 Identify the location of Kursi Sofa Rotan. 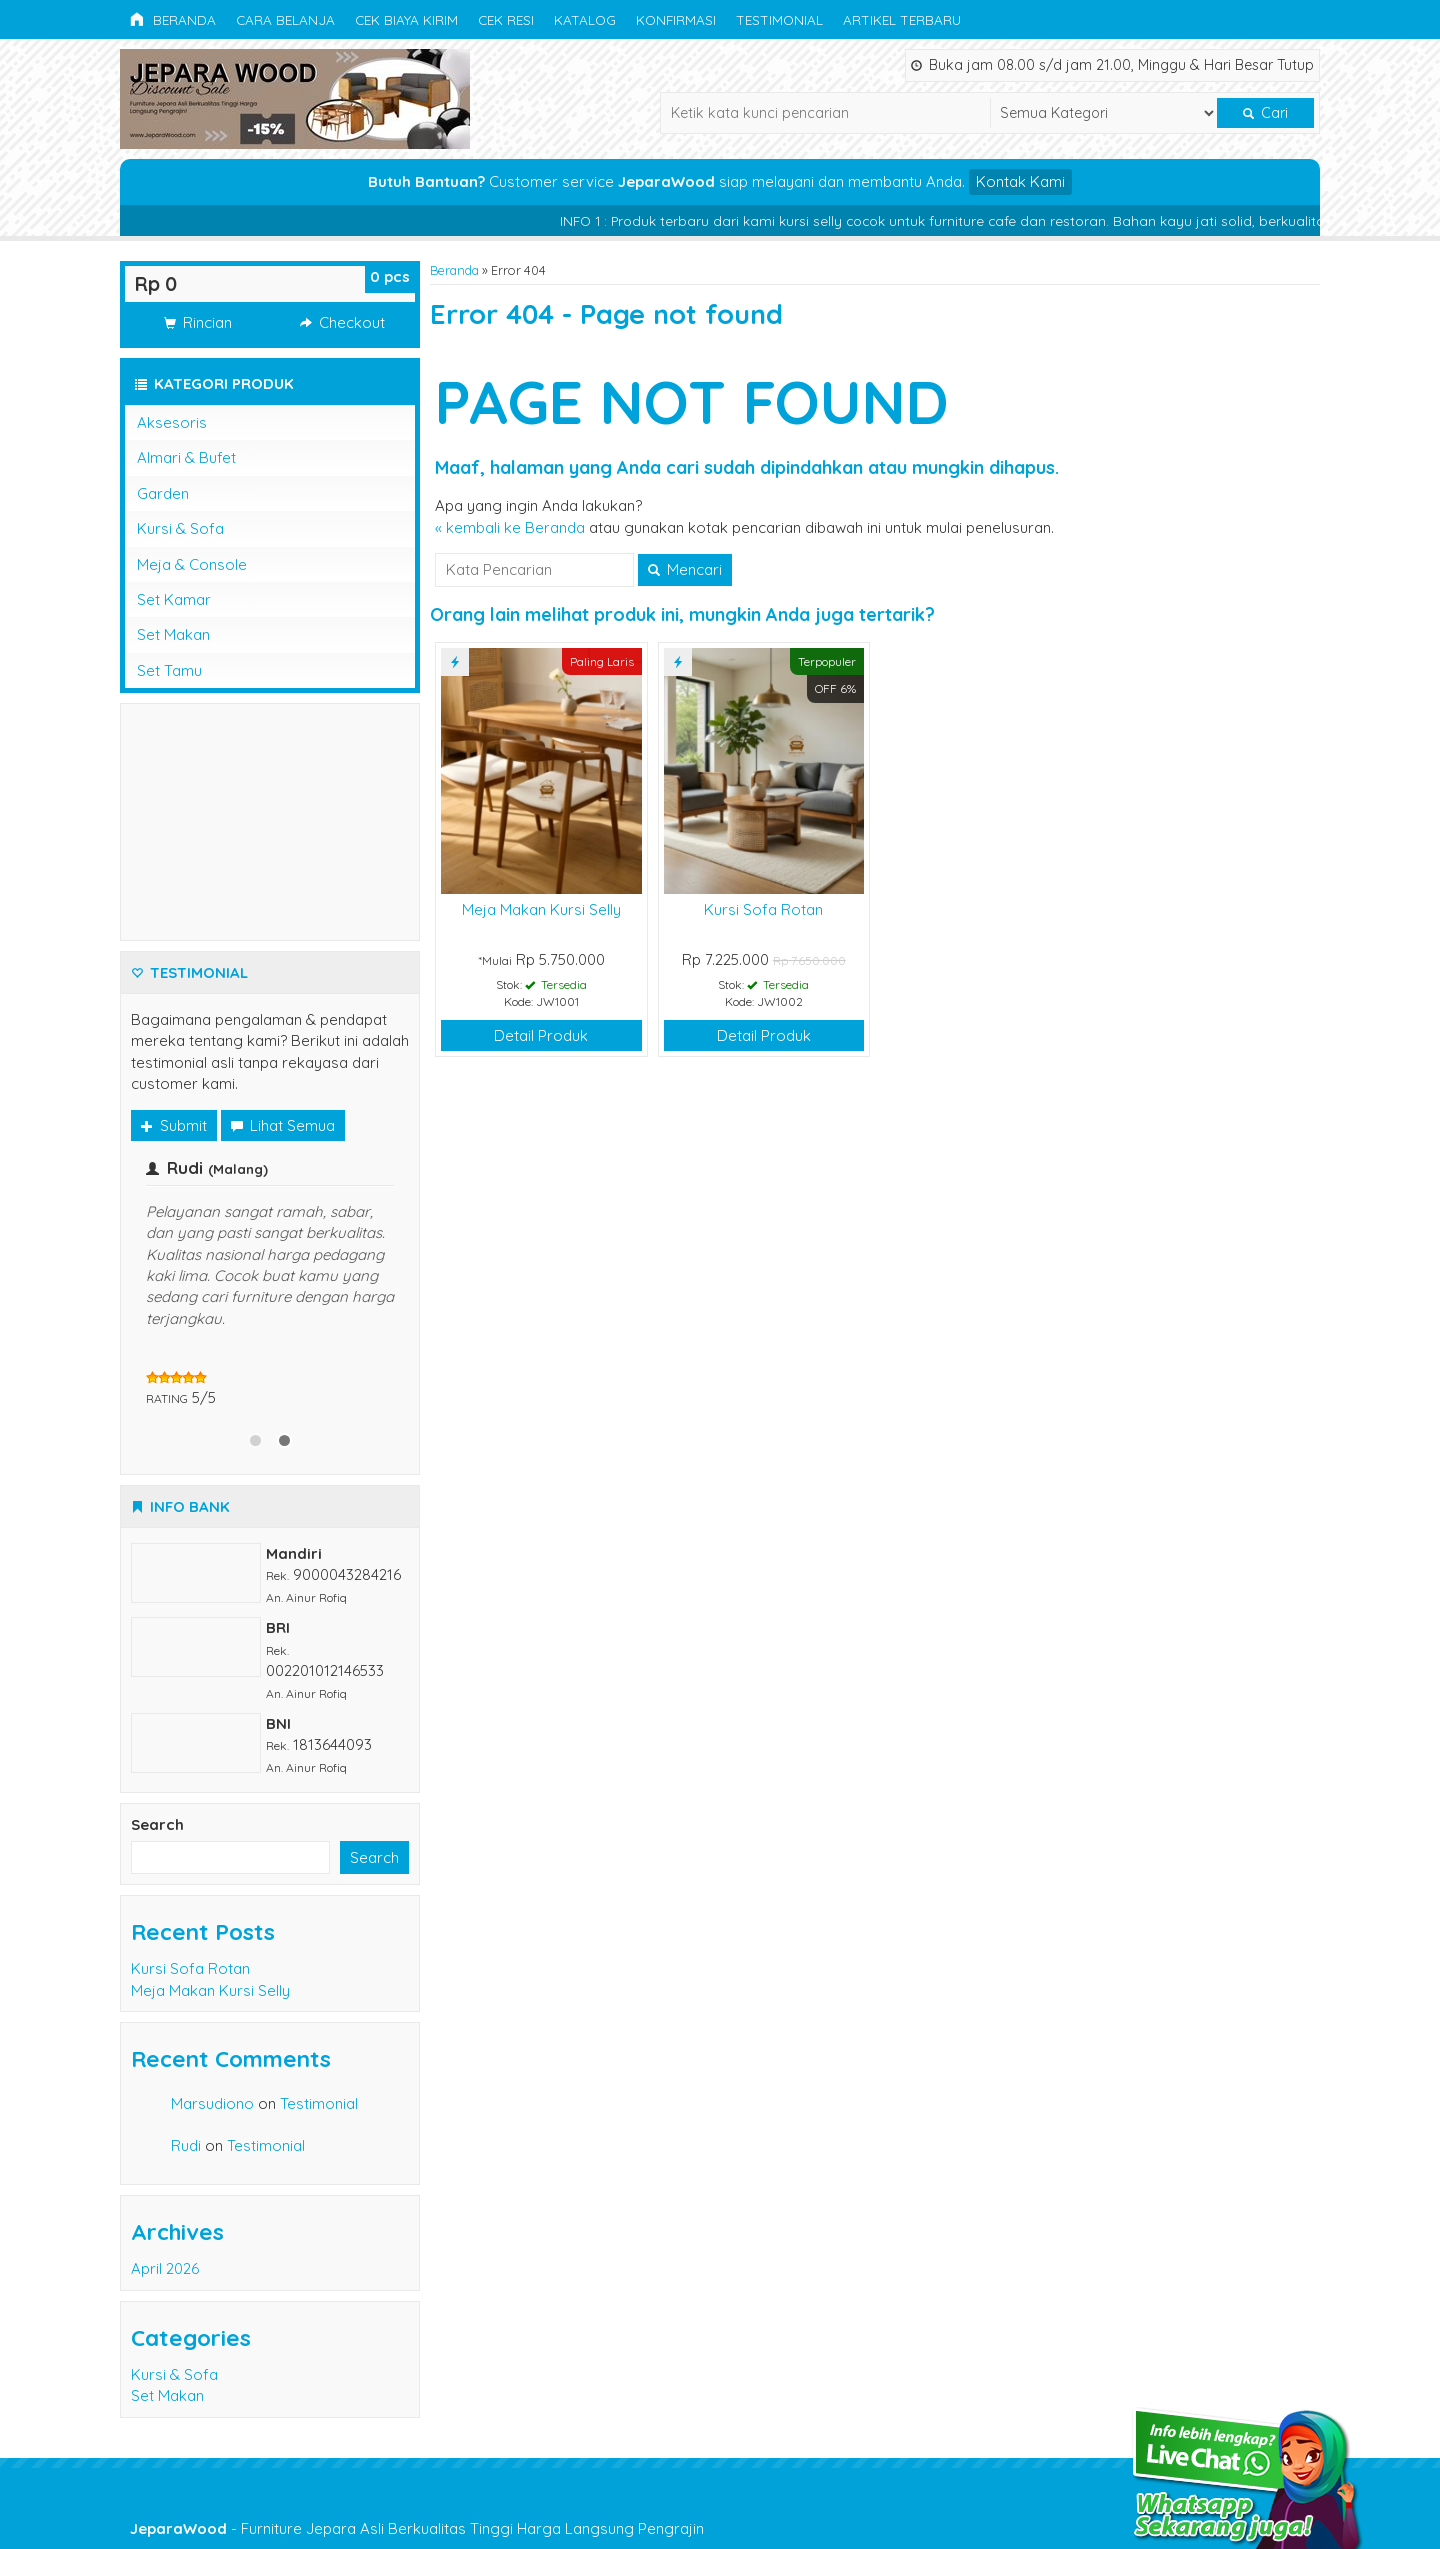
(763, 909).